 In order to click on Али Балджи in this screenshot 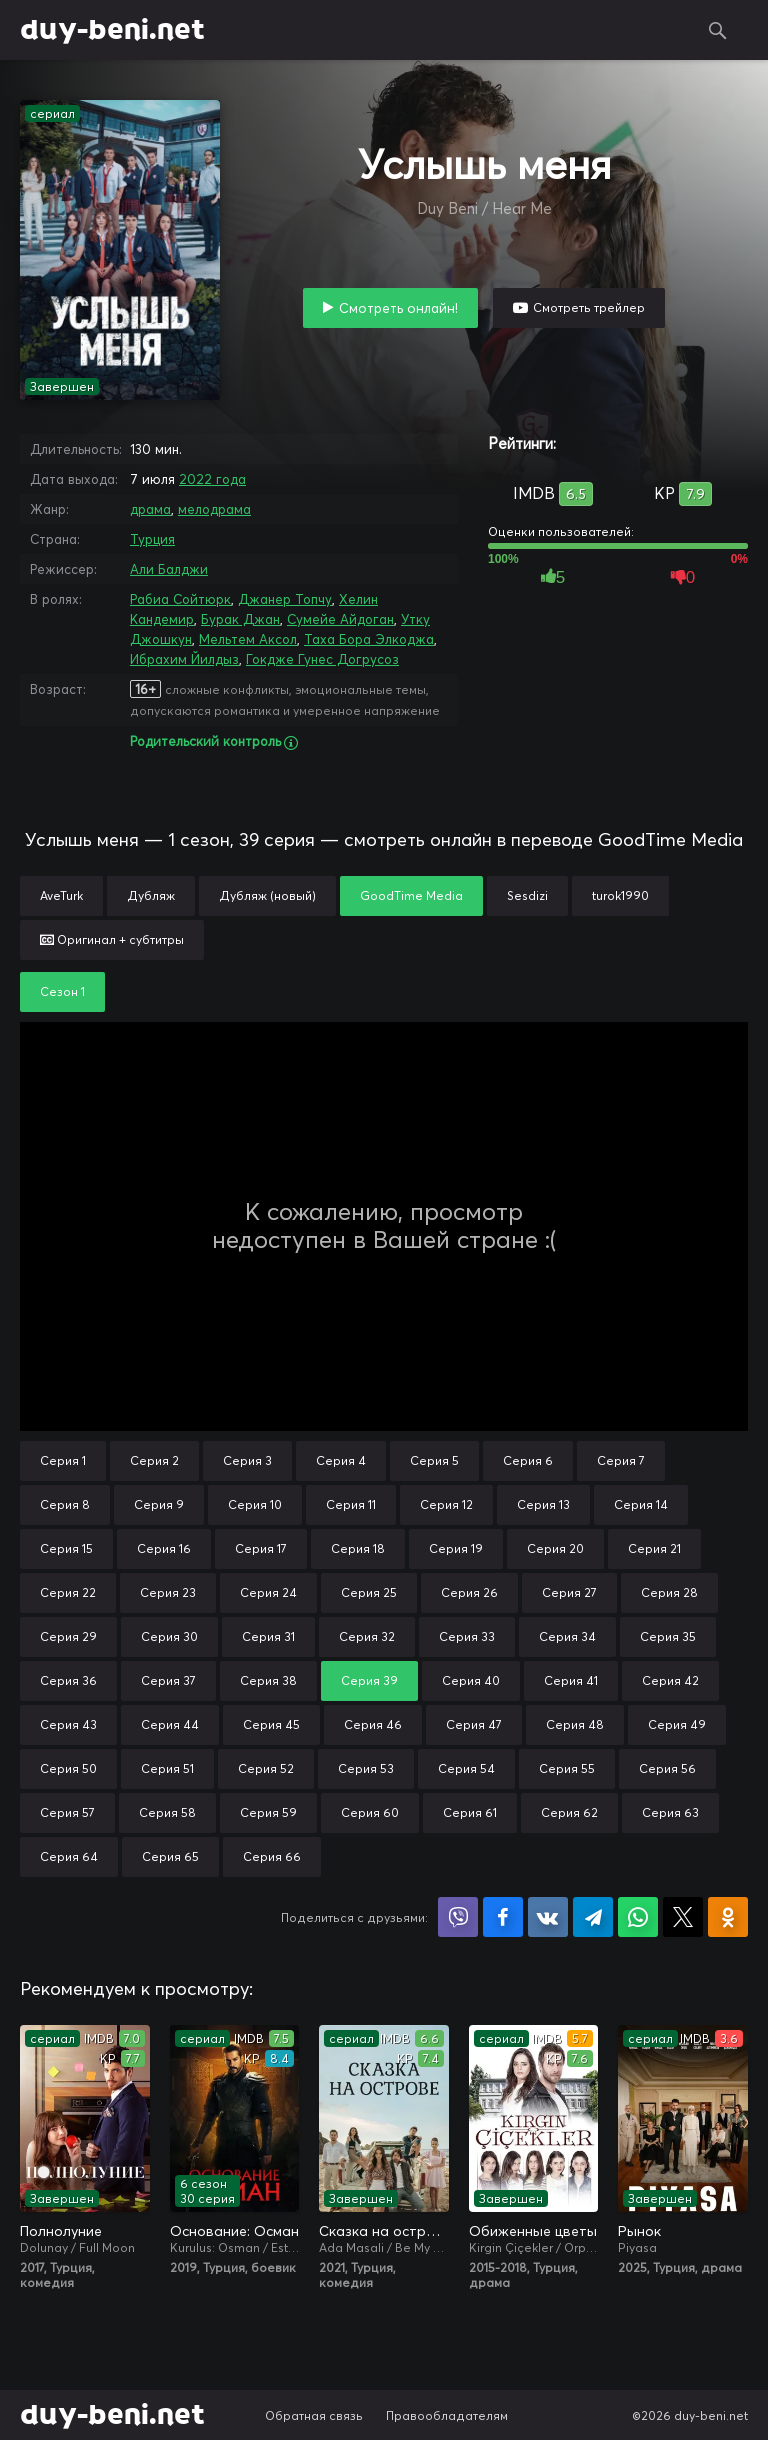, I will do `click(169, 569)`.